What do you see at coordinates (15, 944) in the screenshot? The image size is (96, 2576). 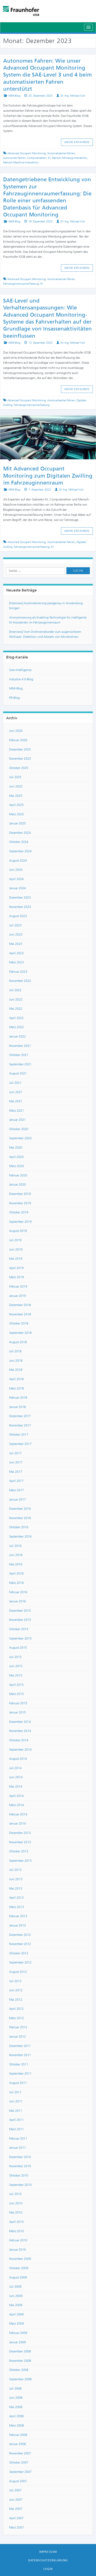 I see `Mai 2023` at bounding box center [15, 944].